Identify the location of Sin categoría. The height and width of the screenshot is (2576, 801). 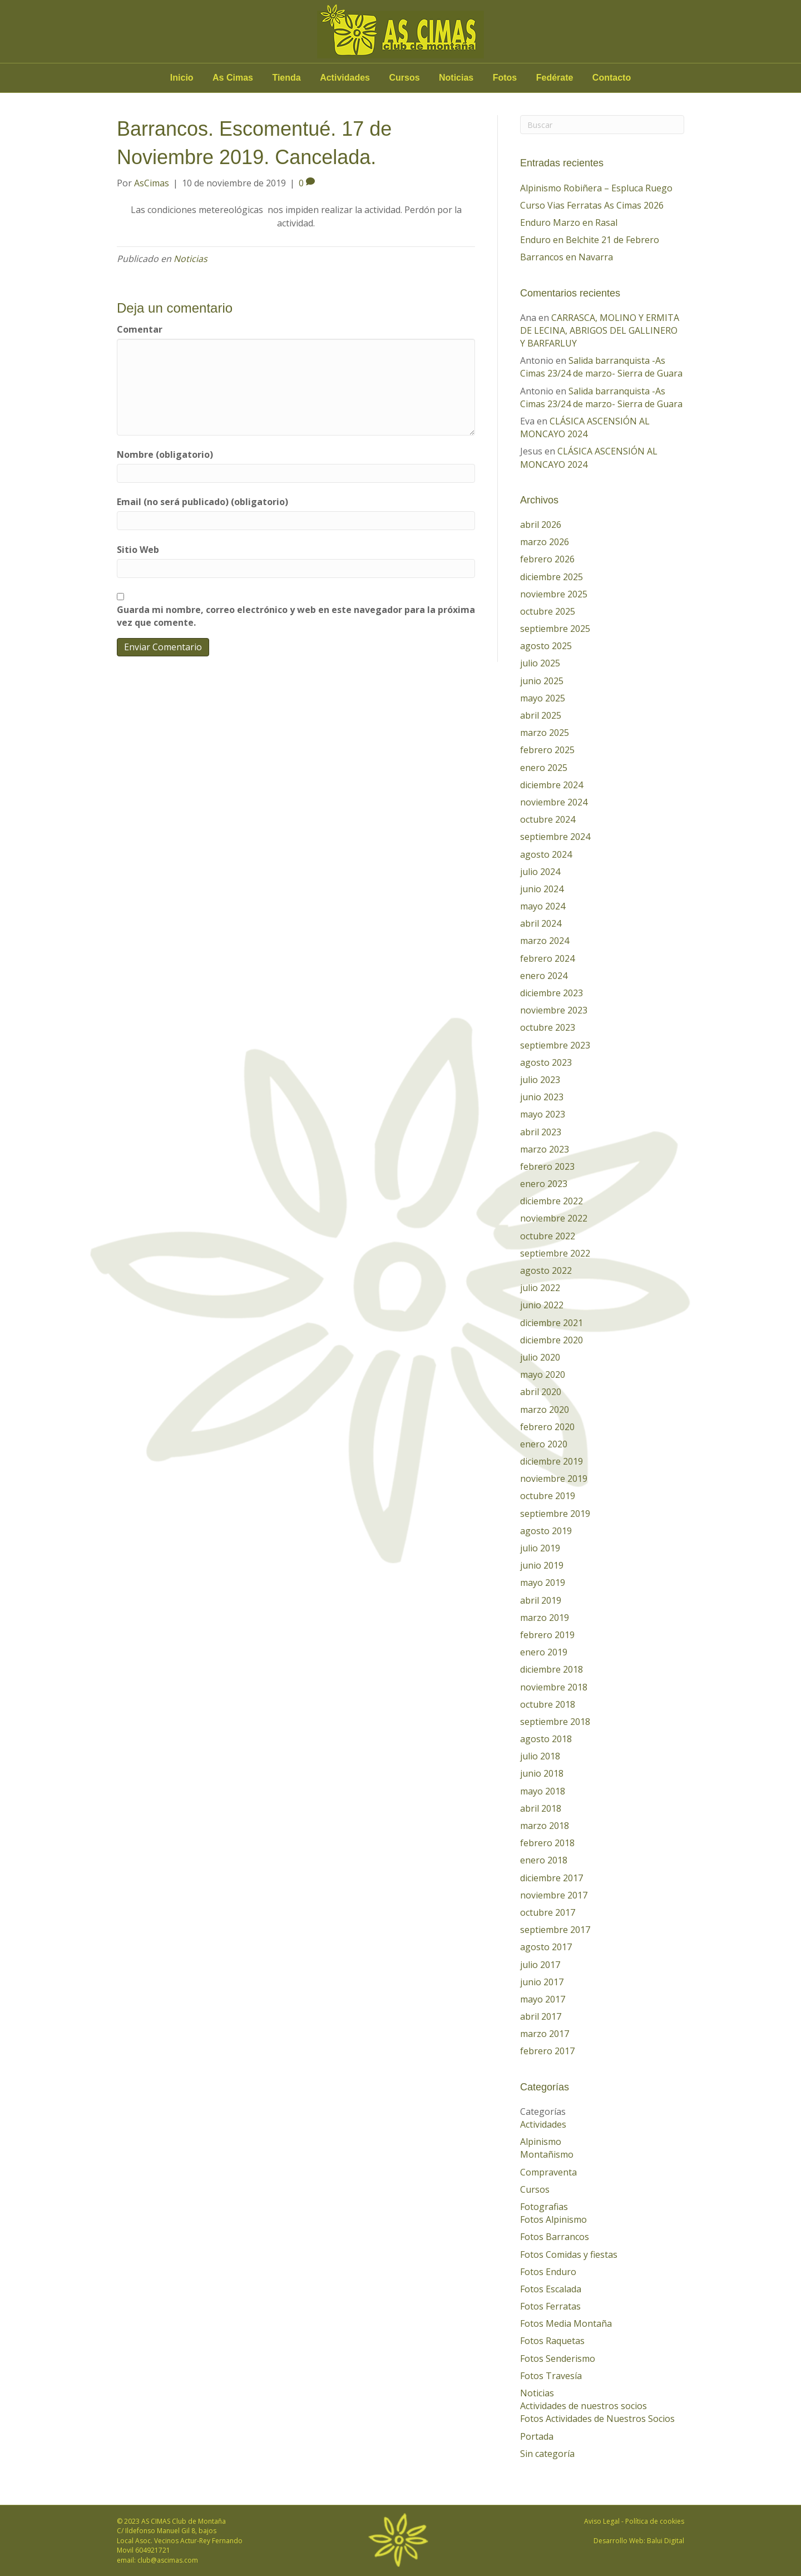
(547, 2454).